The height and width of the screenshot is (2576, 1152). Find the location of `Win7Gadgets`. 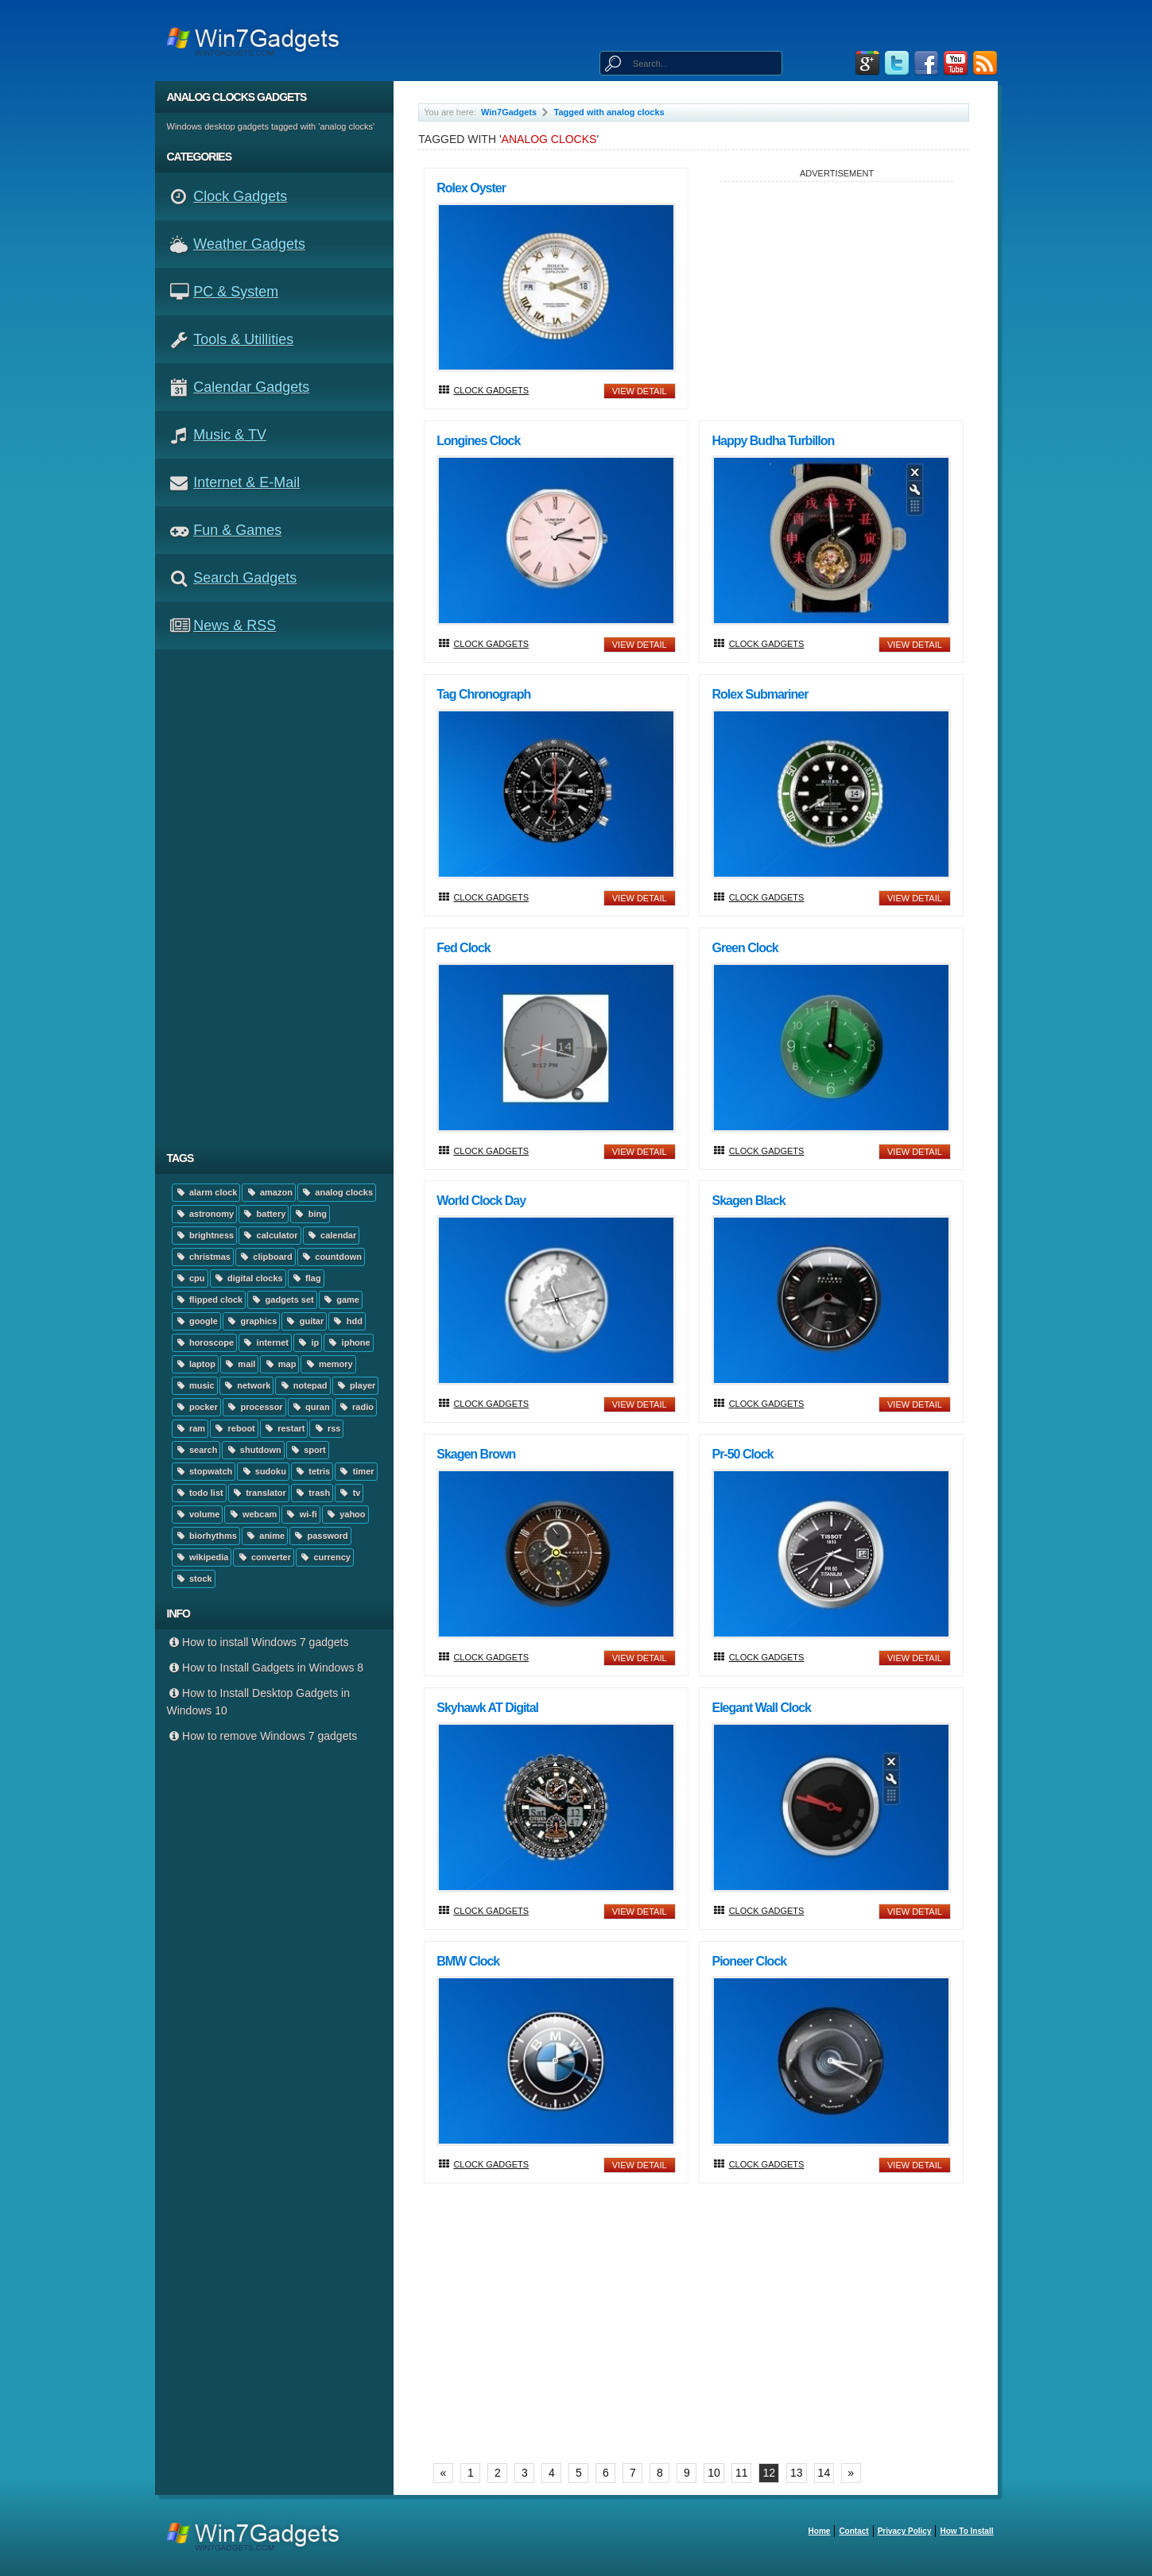

Win7Gadgets is located at coordinates (509, 112).